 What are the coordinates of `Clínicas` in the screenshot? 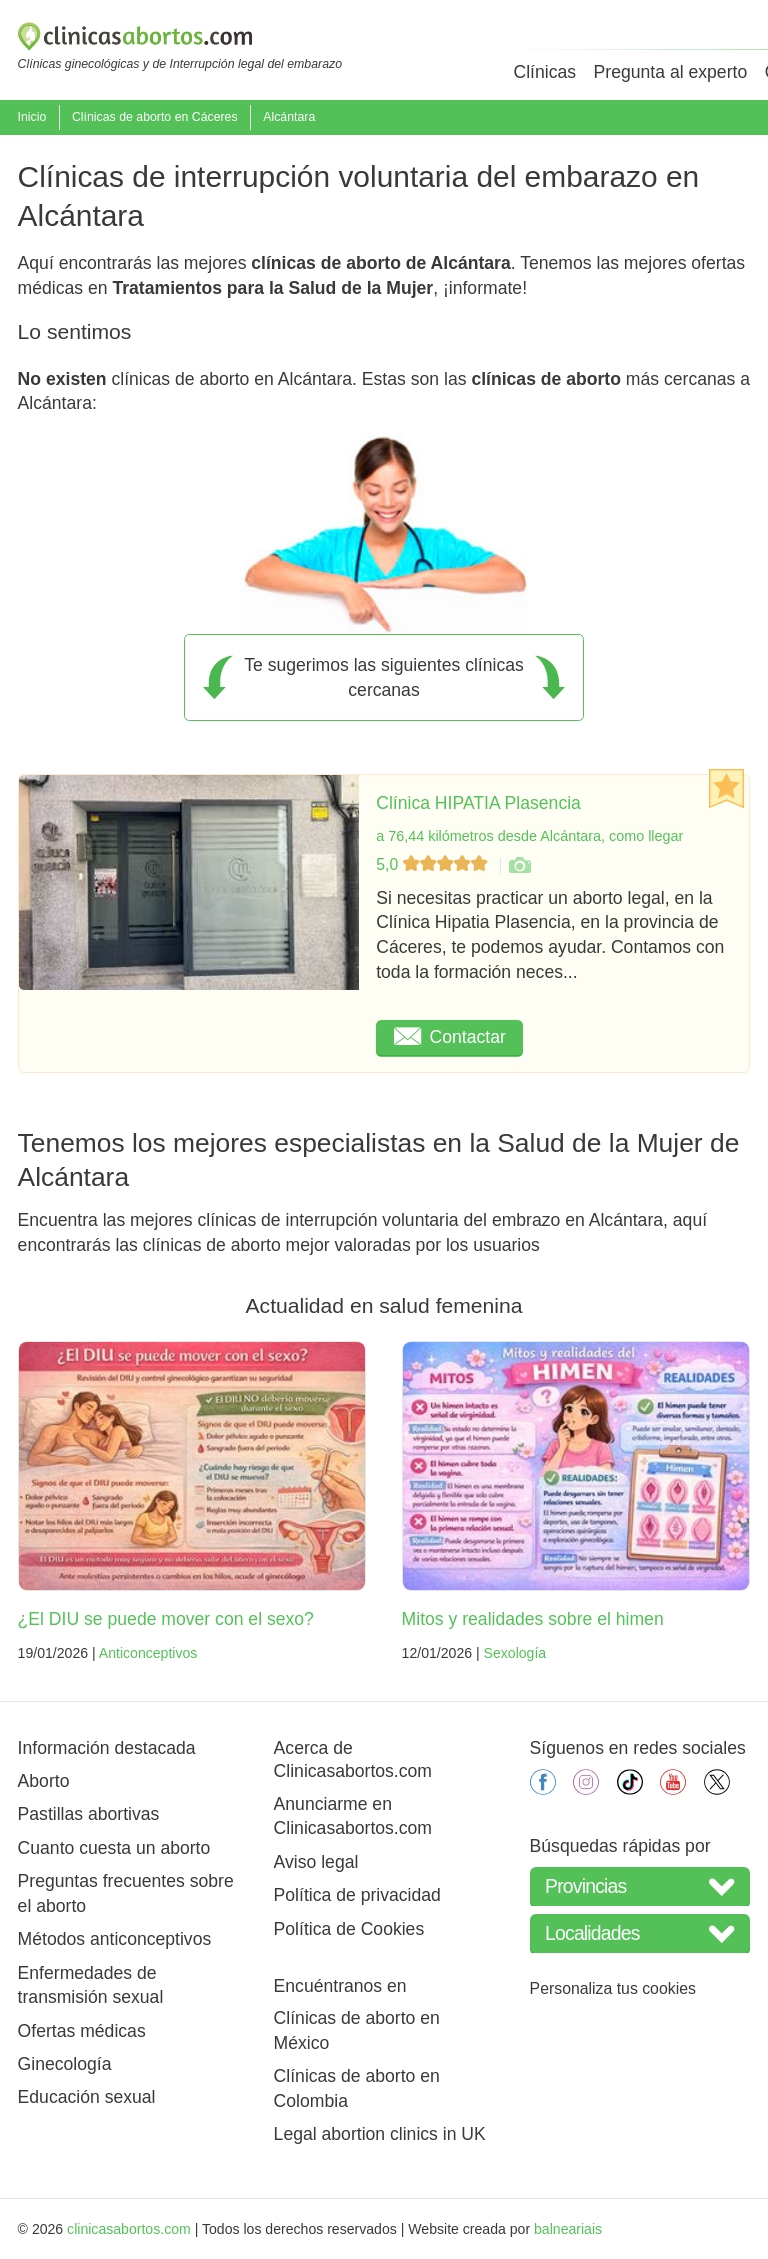 It's located at (544, 72).